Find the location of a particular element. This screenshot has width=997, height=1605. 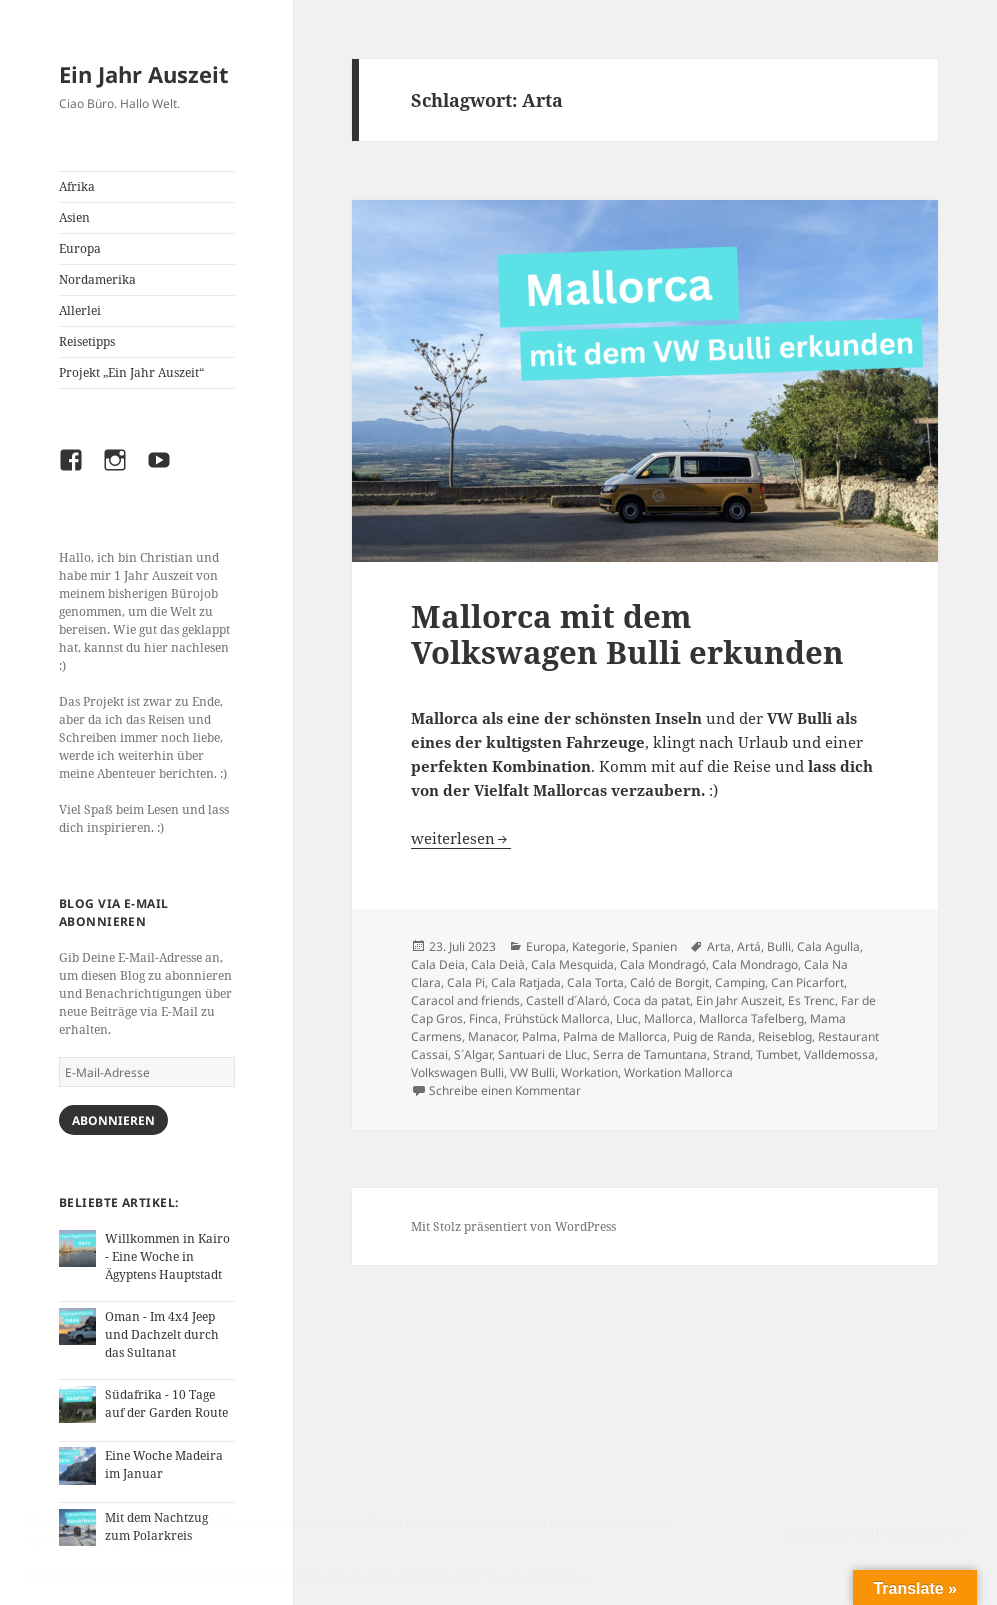

Mit Stolz präsentiert von WordPress is located at coordinates (513, 1226).